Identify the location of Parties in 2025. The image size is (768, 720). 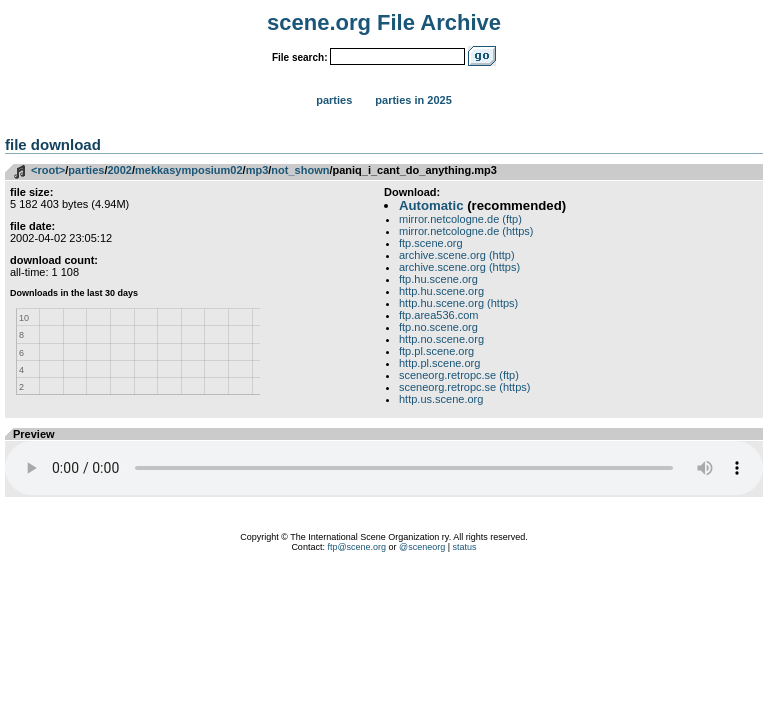
(413, 100).